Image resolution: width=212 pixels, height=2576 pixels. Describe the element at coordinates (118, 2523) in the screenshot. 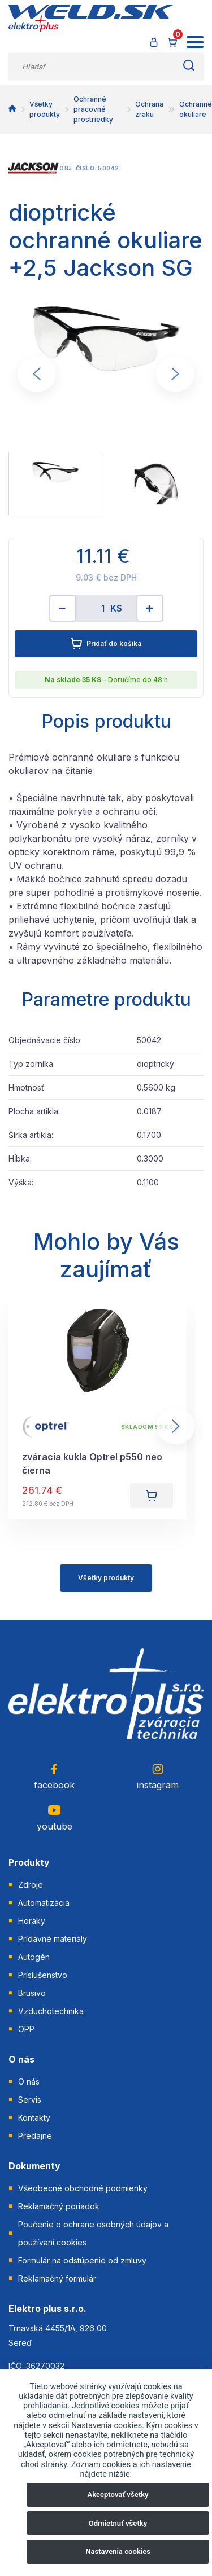

I see `Odmietnuť všetky` at that location.